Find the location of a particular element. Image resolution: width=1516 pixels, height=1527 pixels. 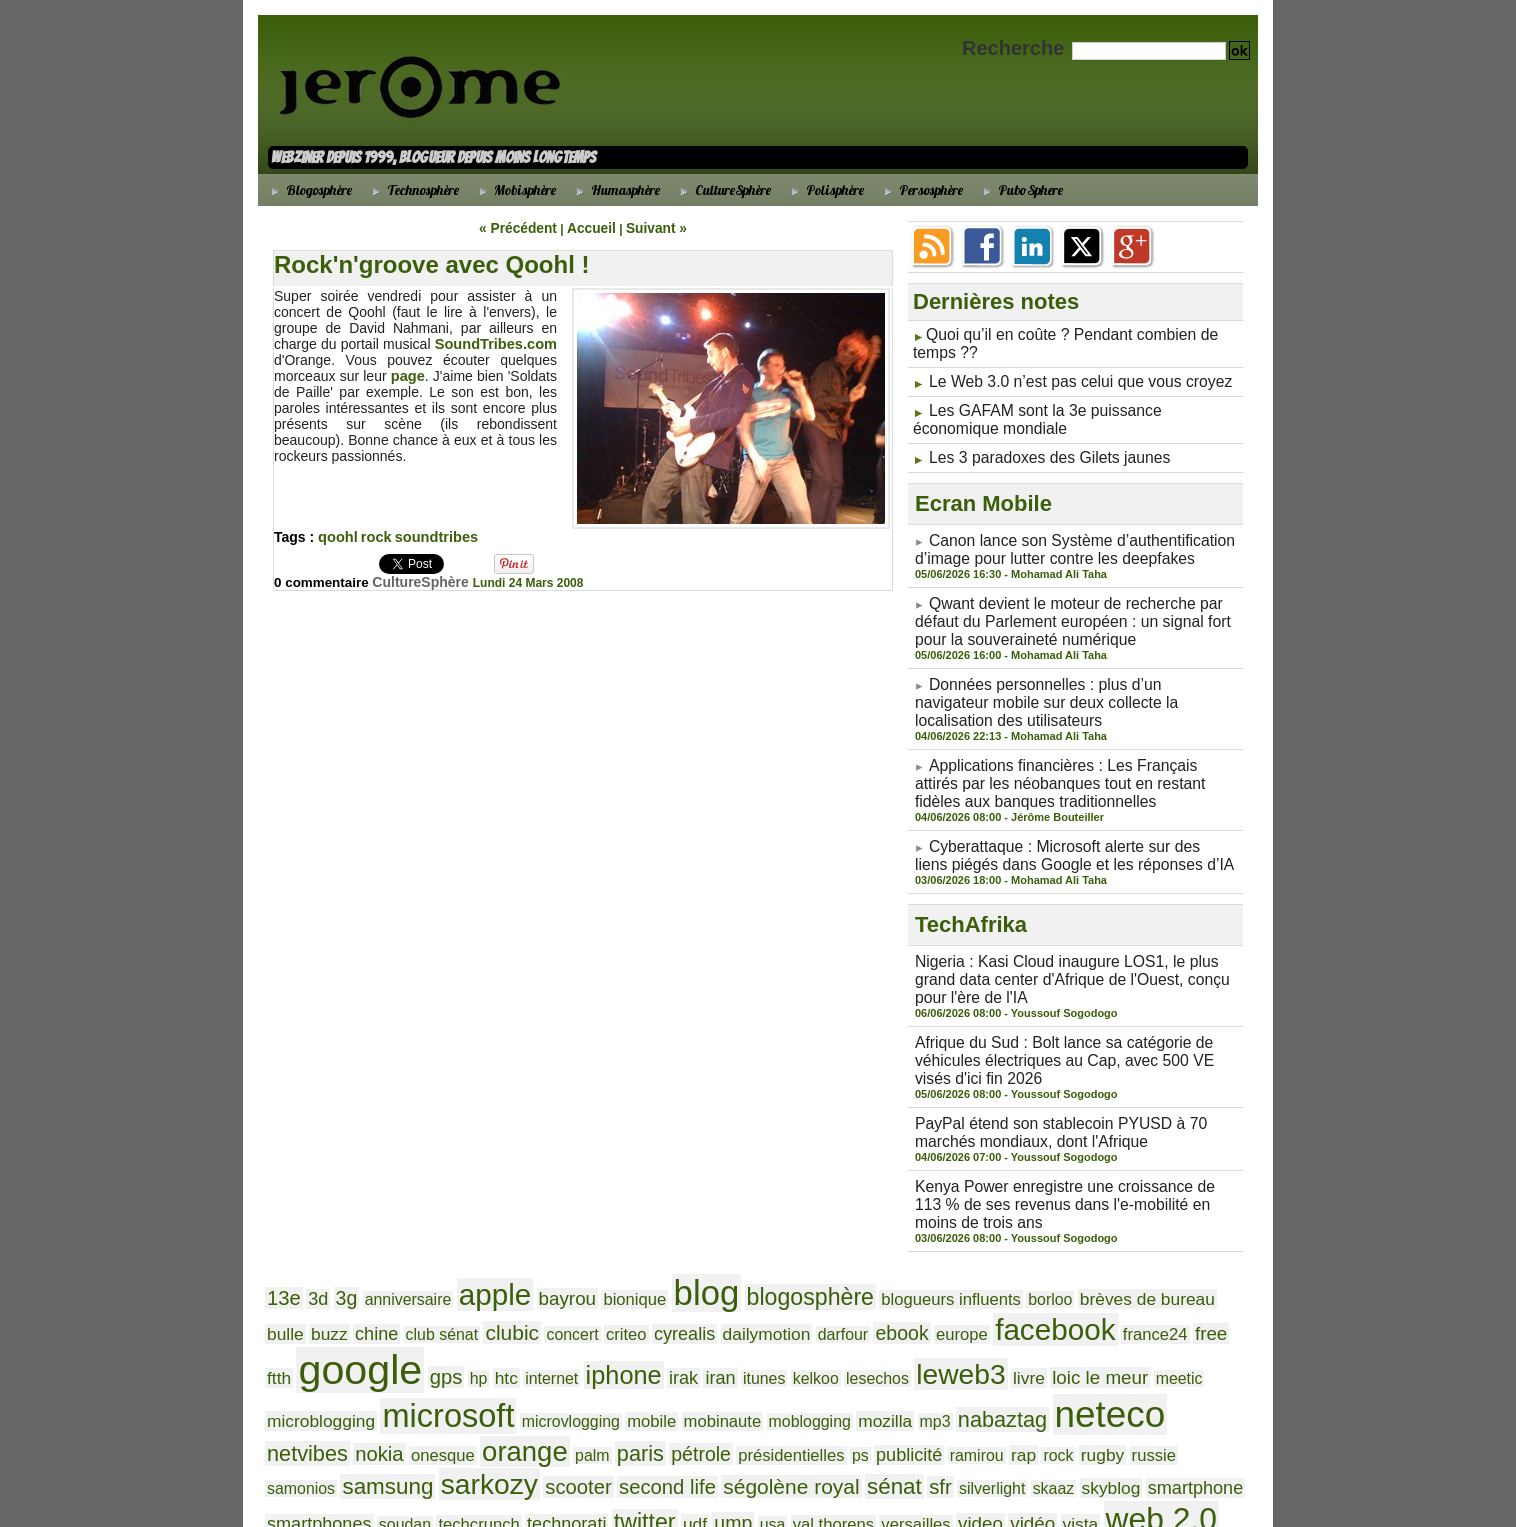

Recherche is located at coordinates (1016, 48).